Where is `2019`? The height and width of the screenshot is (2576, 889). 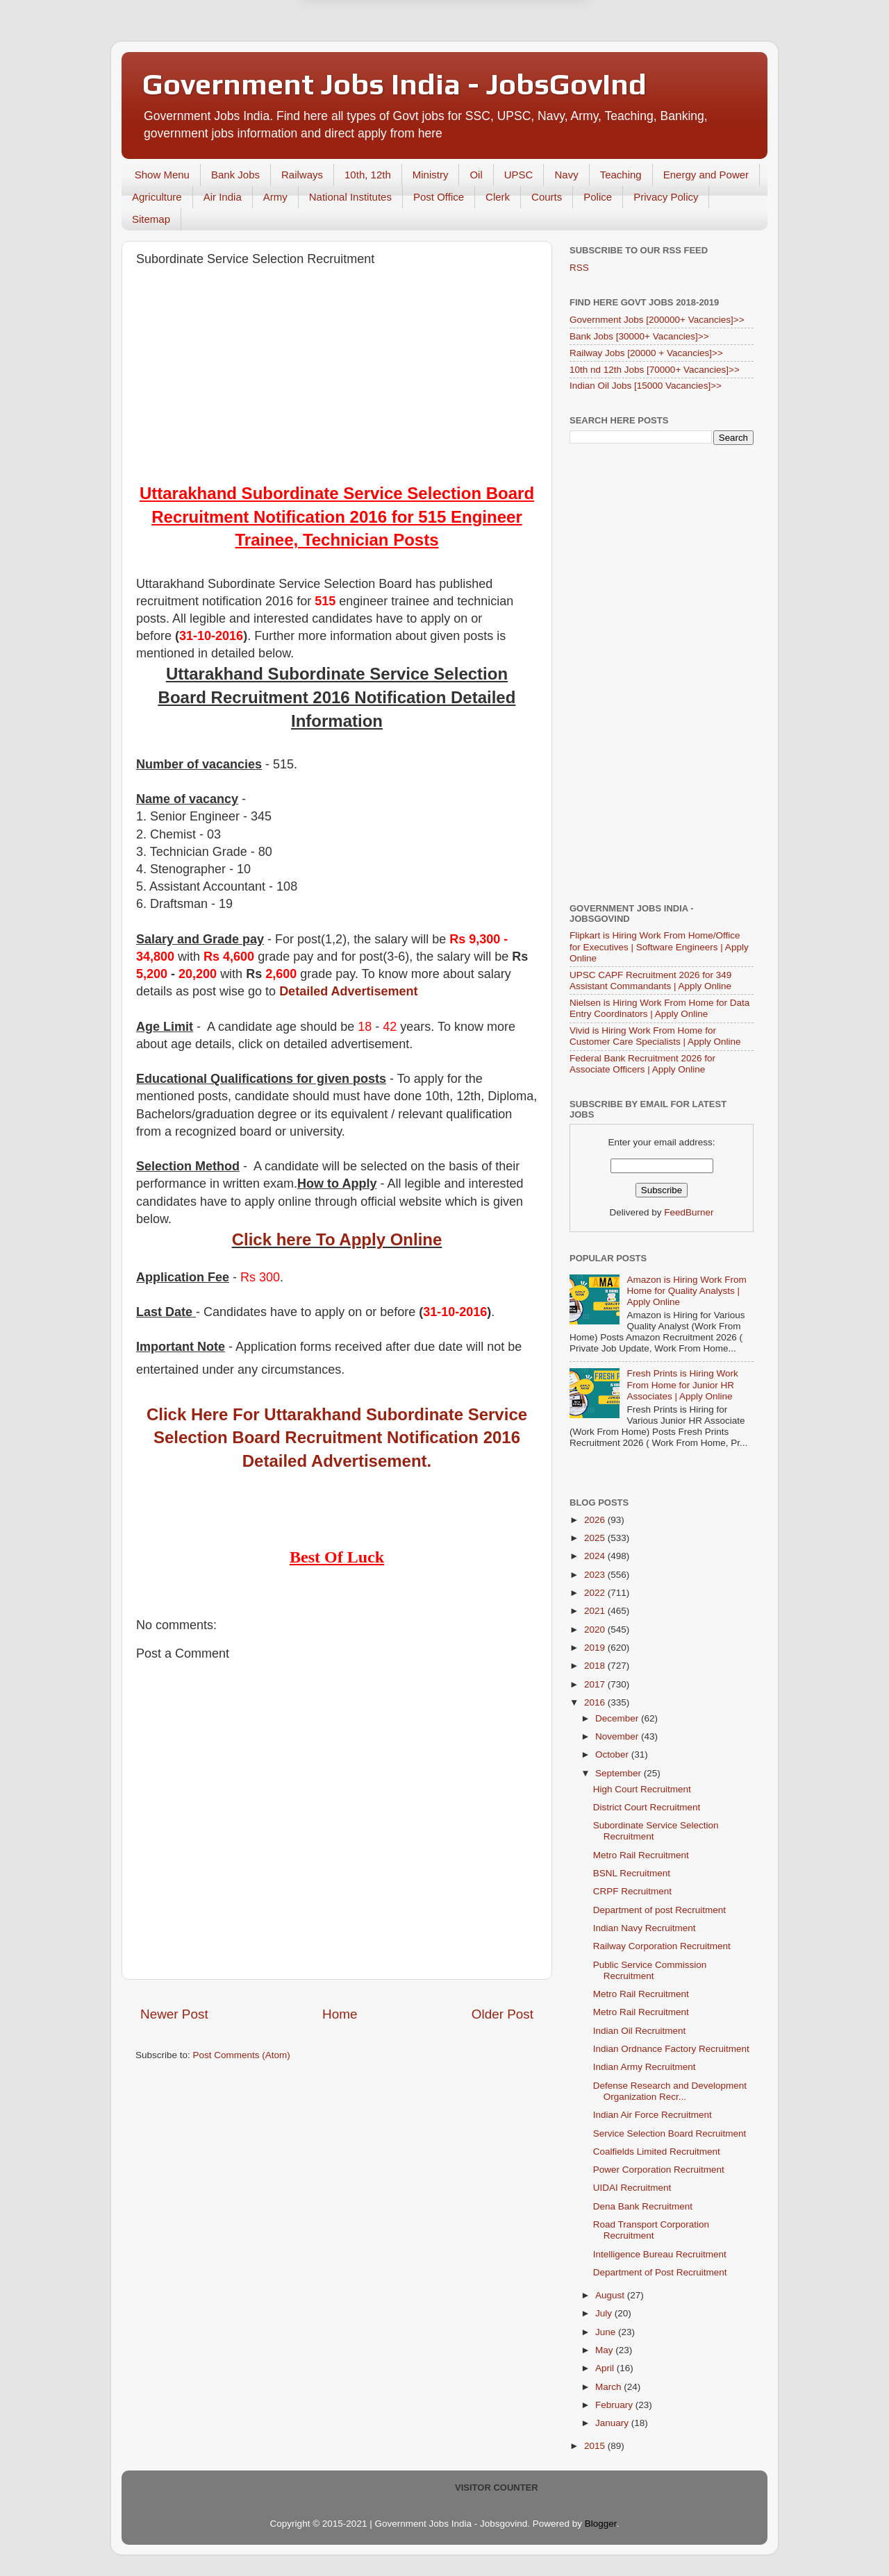
2019 is located at coordinates (596, 1647).